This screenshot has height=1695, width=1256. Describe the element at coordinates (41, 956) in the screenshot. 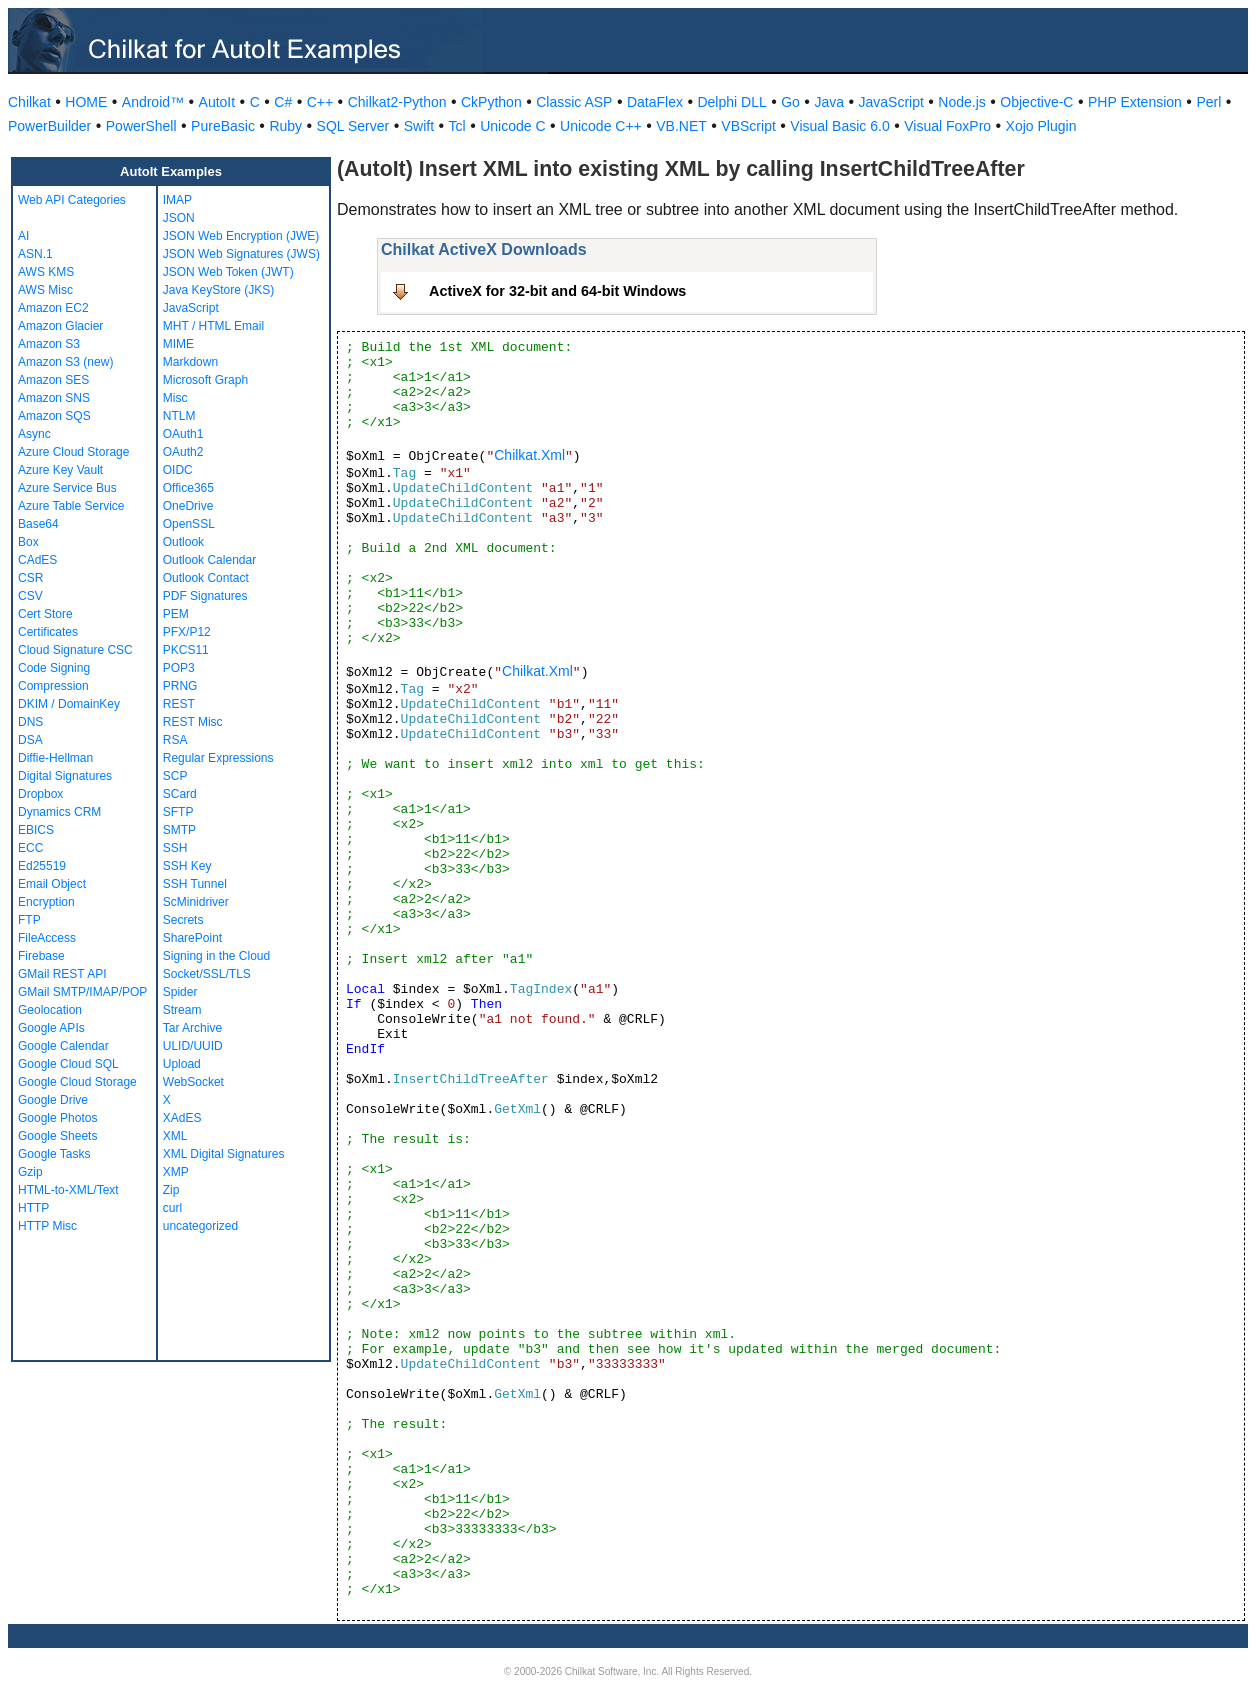

I see `Firebase` at that location.